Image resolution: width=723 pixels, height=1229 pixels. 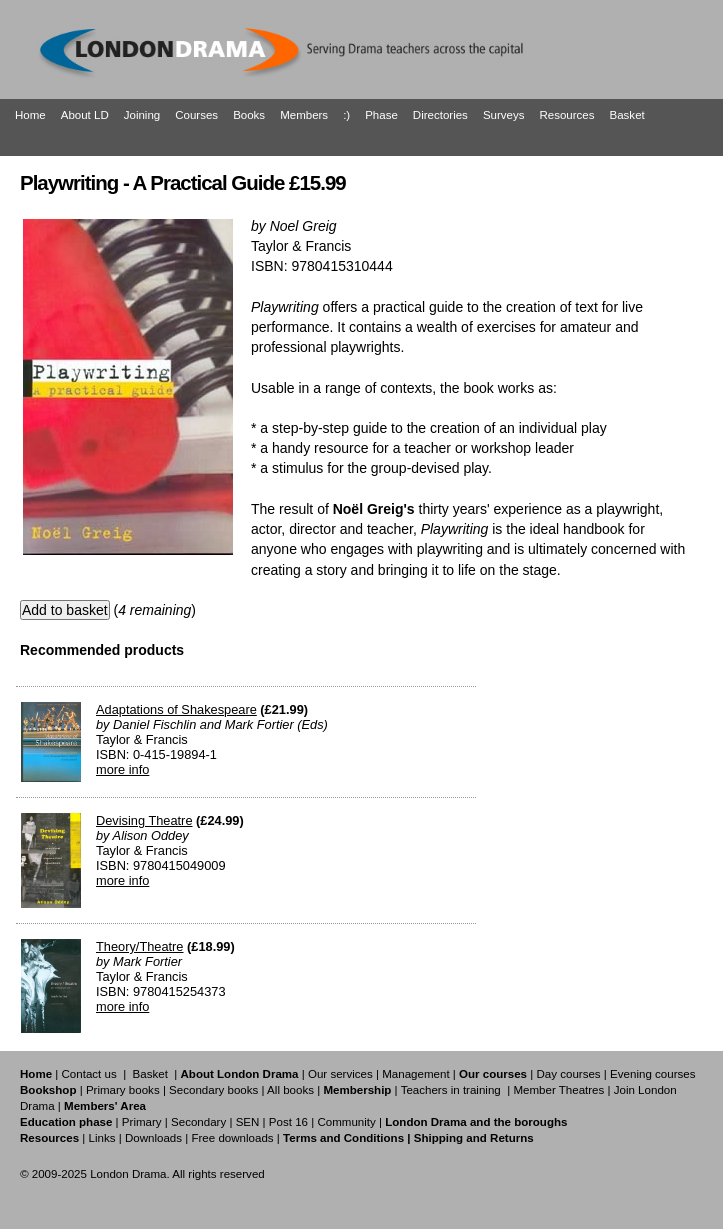 I want to click on Day courses, so click(x=568, y=1074).